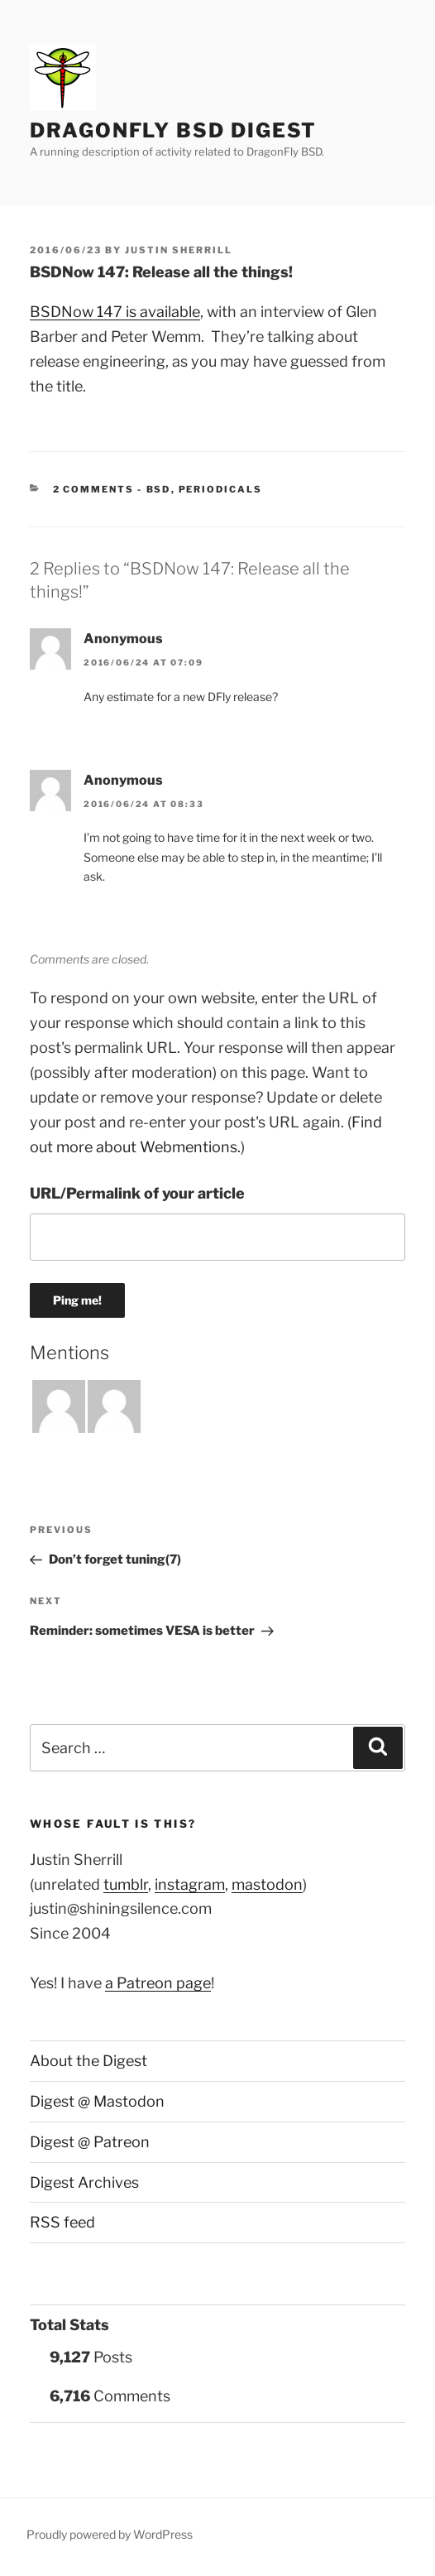 Image resolution: width=435 pixels, height=2576 pixels. Describe the element at coordinates (125, 1884) in the screenshot. I see `tumblr` at that location.